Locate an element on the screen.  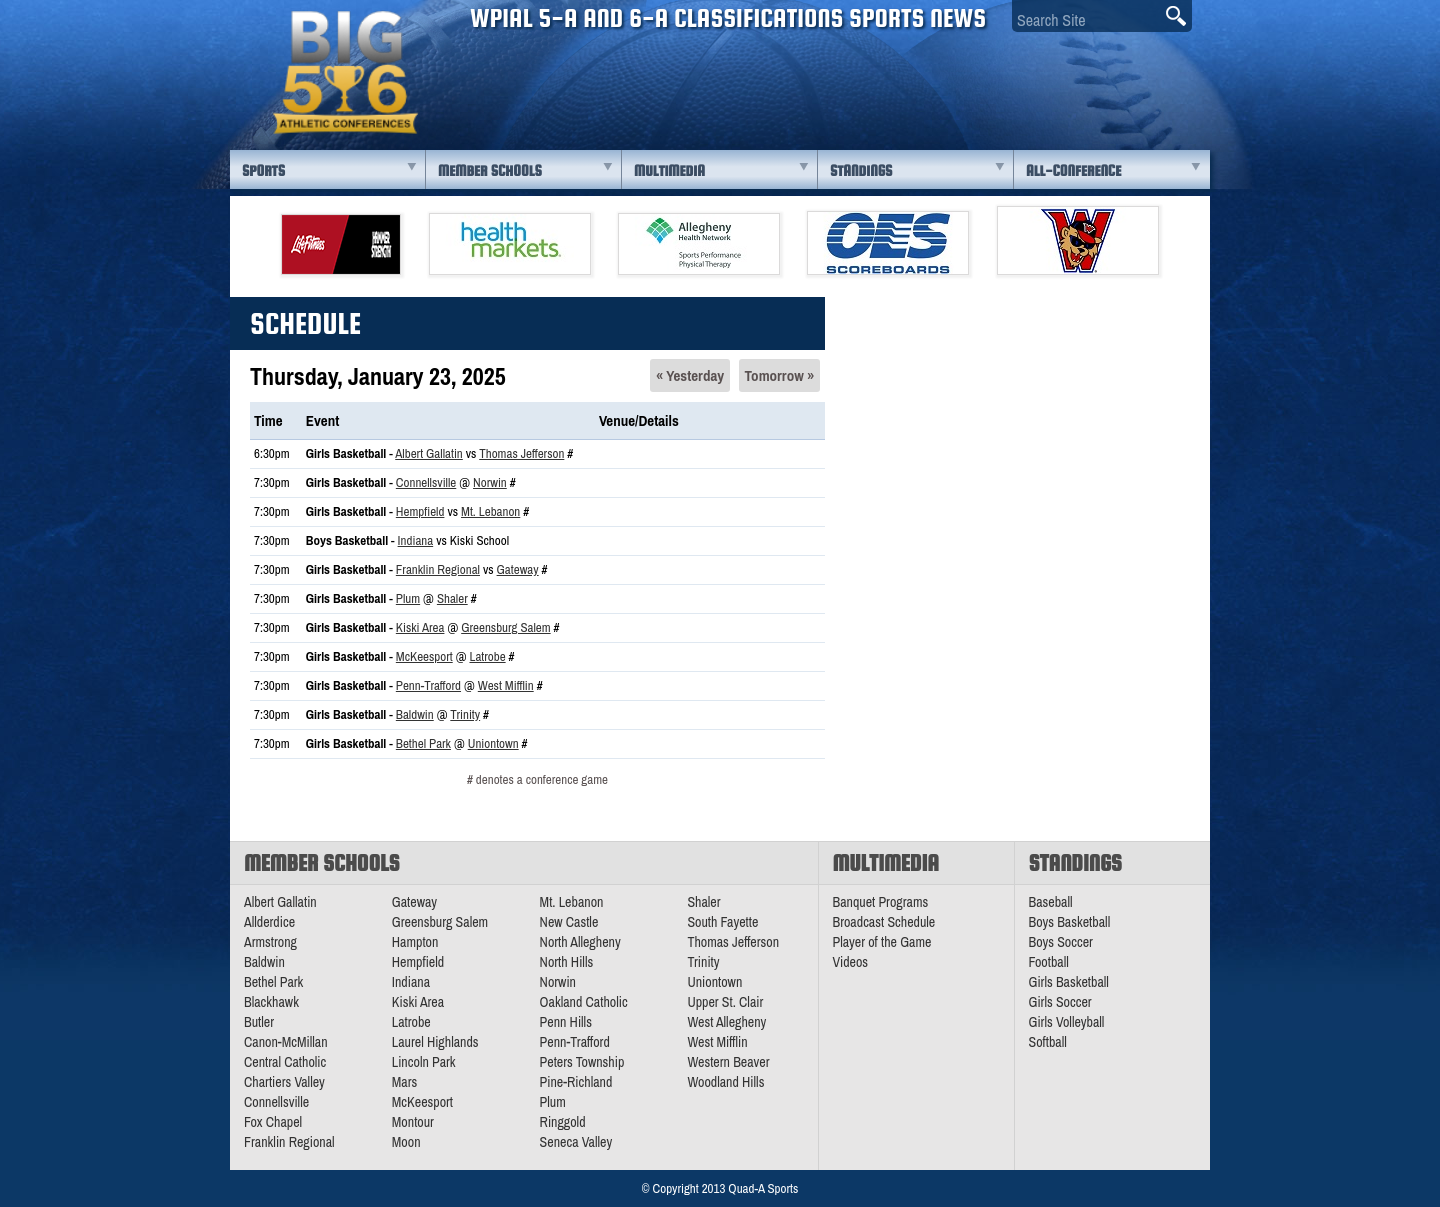
Thomas Jefferson is located at coordinates (521, 453).